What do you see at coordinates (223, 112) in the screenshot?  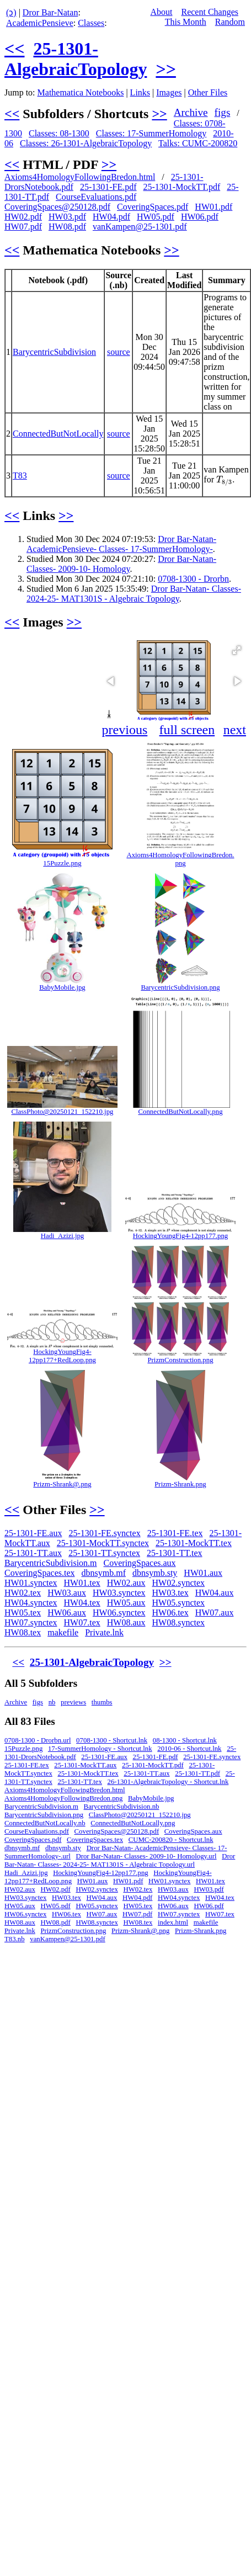 I see `figs` at bounding box center [223, 112].